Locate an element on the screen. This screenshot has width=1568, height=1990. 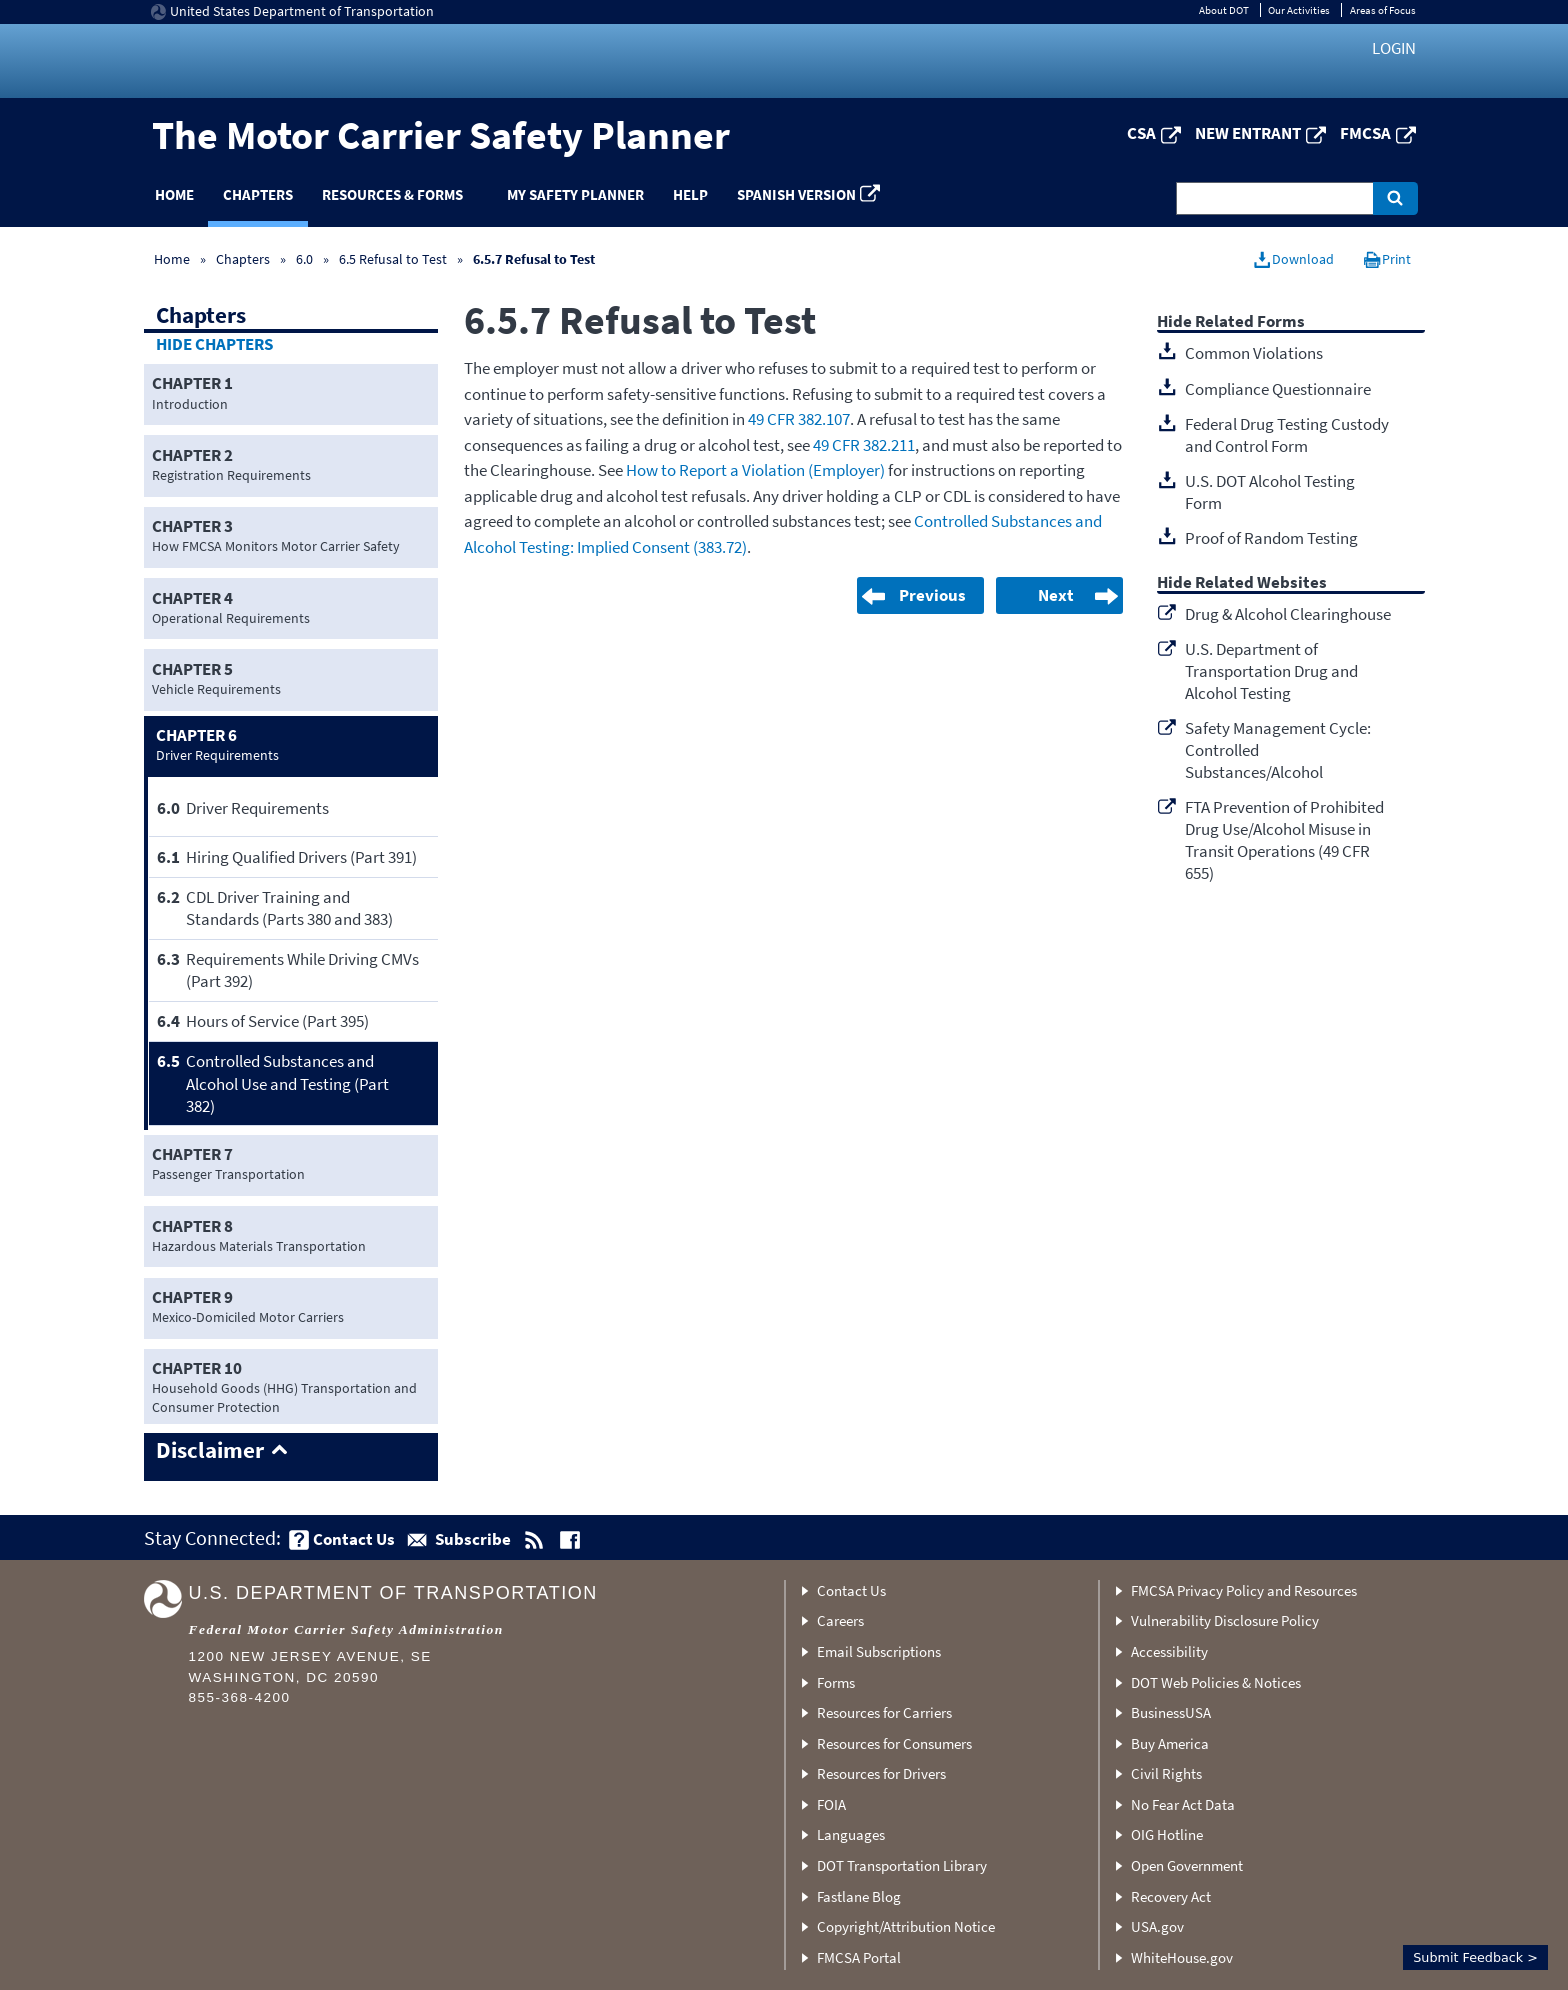
Submit Feedback > is located at coordinates (1475, 1957).